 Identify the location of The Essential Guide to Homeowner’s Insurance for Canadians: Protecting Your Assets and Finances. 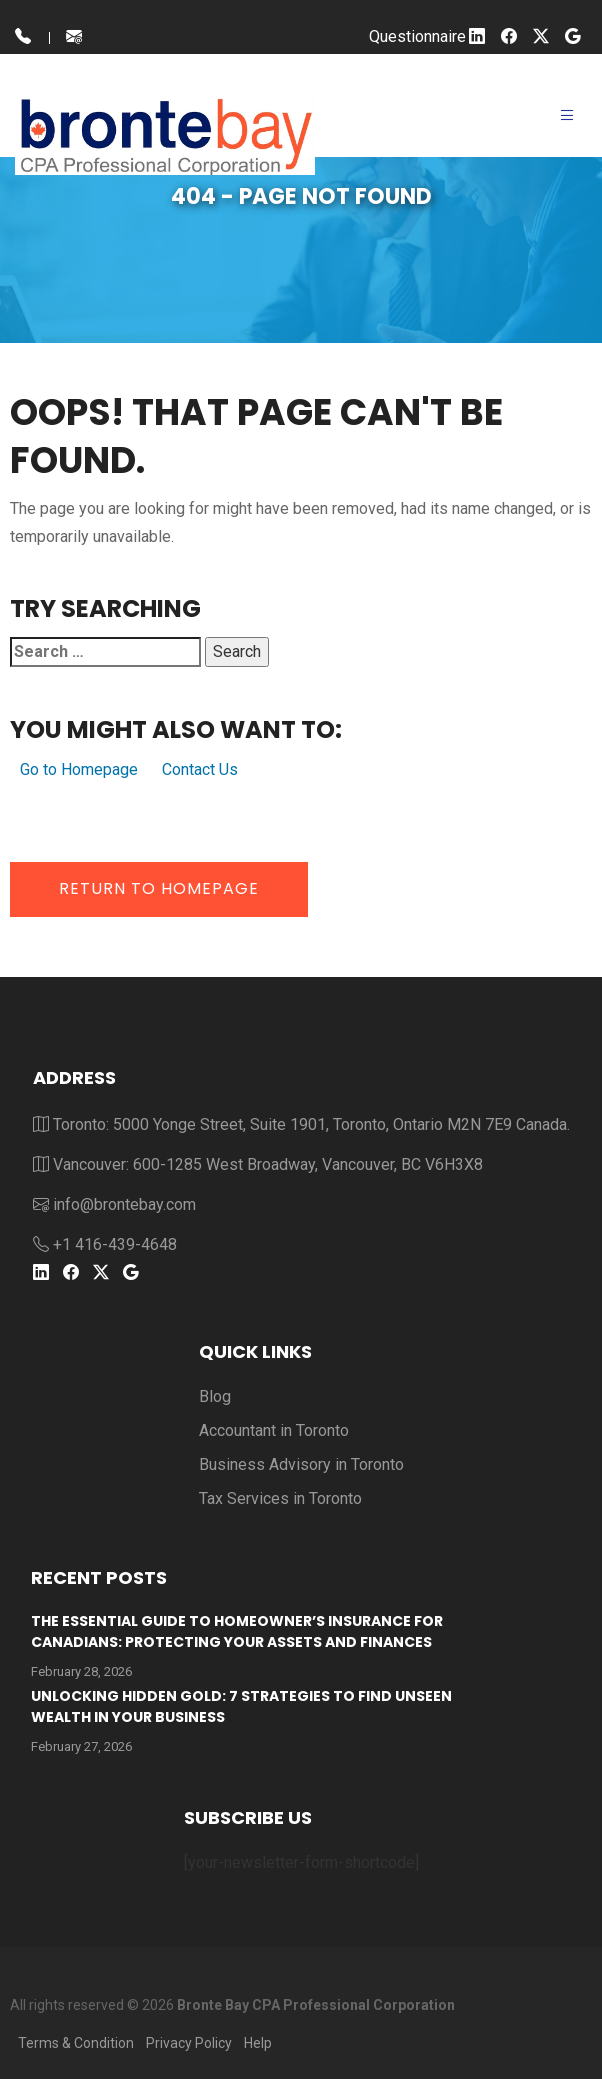
(237, 1631).